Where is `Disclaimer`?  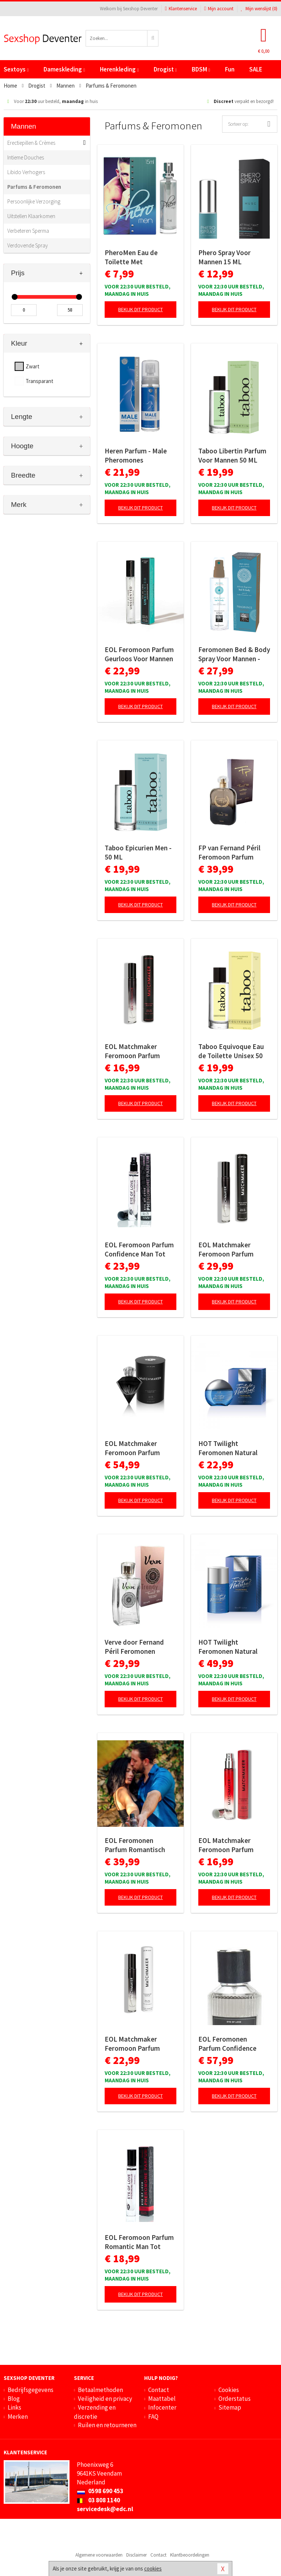 Disclaimer is located at coordinates (136, 2555).